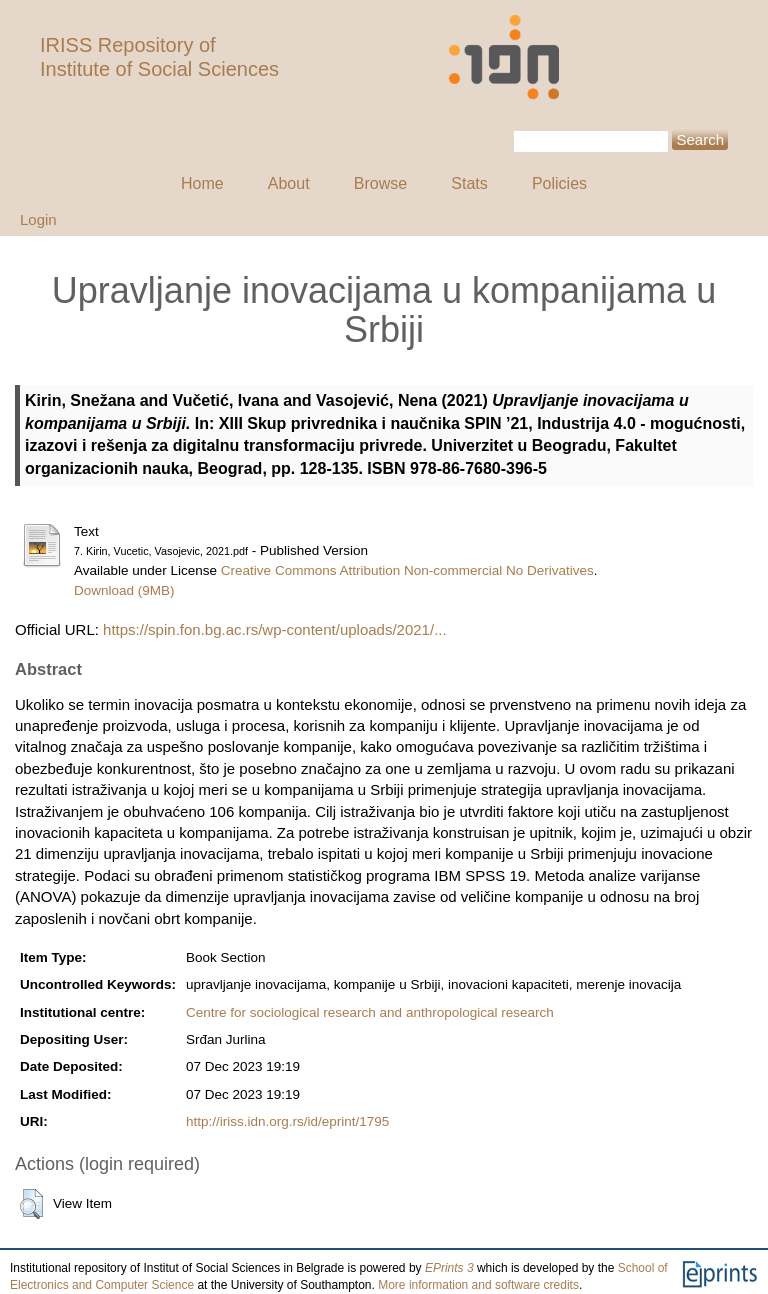 The height and width of the screenshot is (1294, 768). I want to click on Browse, so click(380, 183).